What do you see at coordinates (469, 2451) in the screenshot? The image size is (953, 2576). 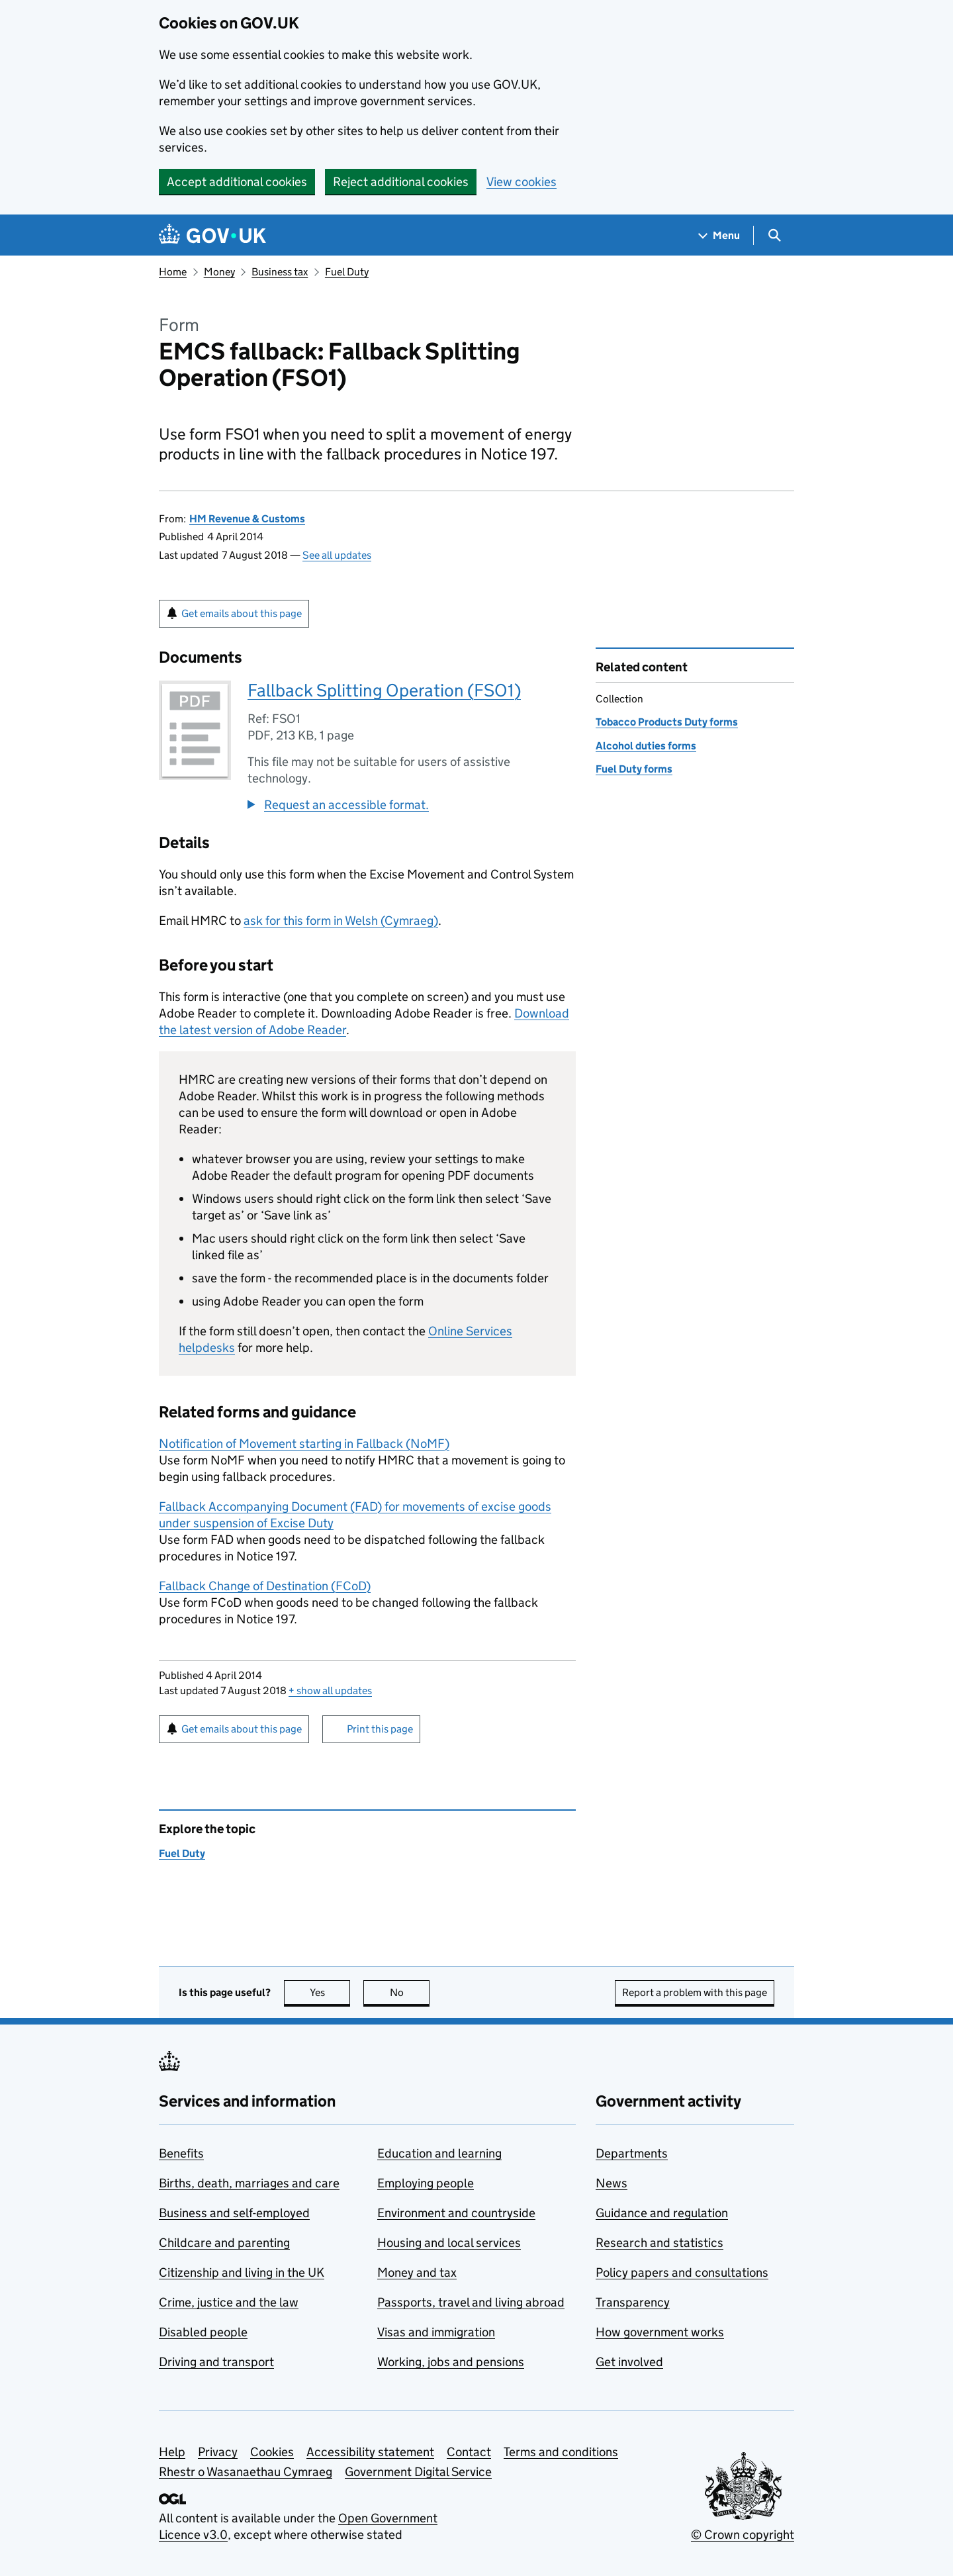 I see `Contact` at bounding box center [469, 2451].